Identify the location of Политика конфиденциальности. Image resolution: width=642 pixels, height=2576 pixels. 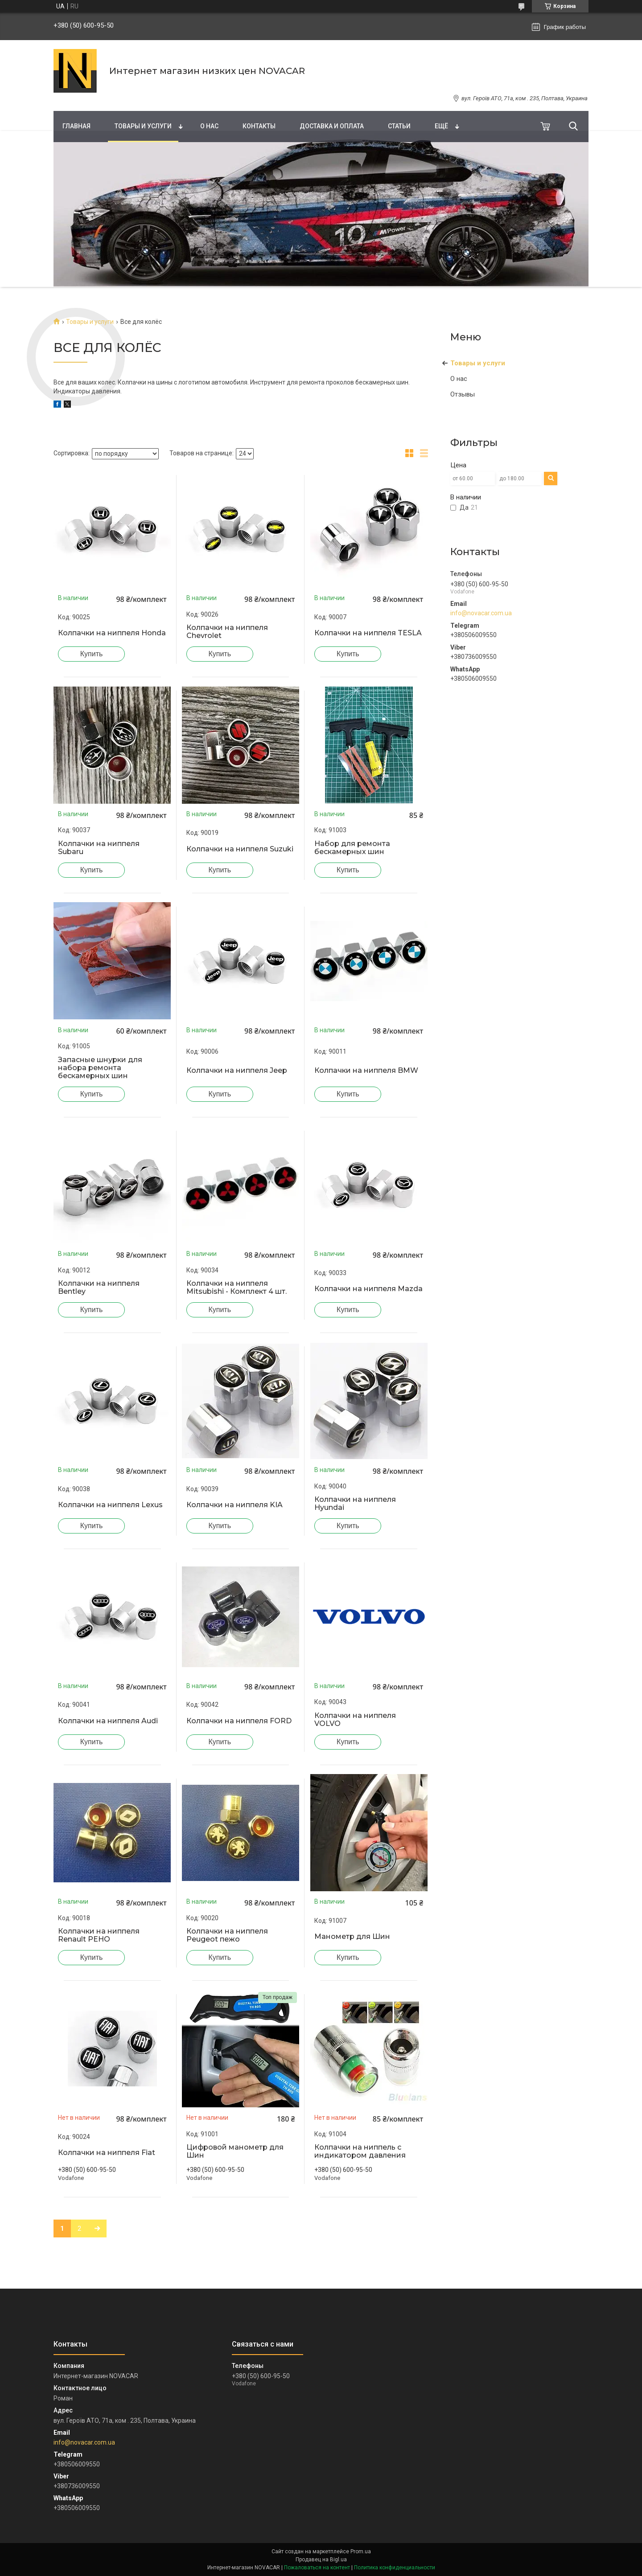
(394, 2567).